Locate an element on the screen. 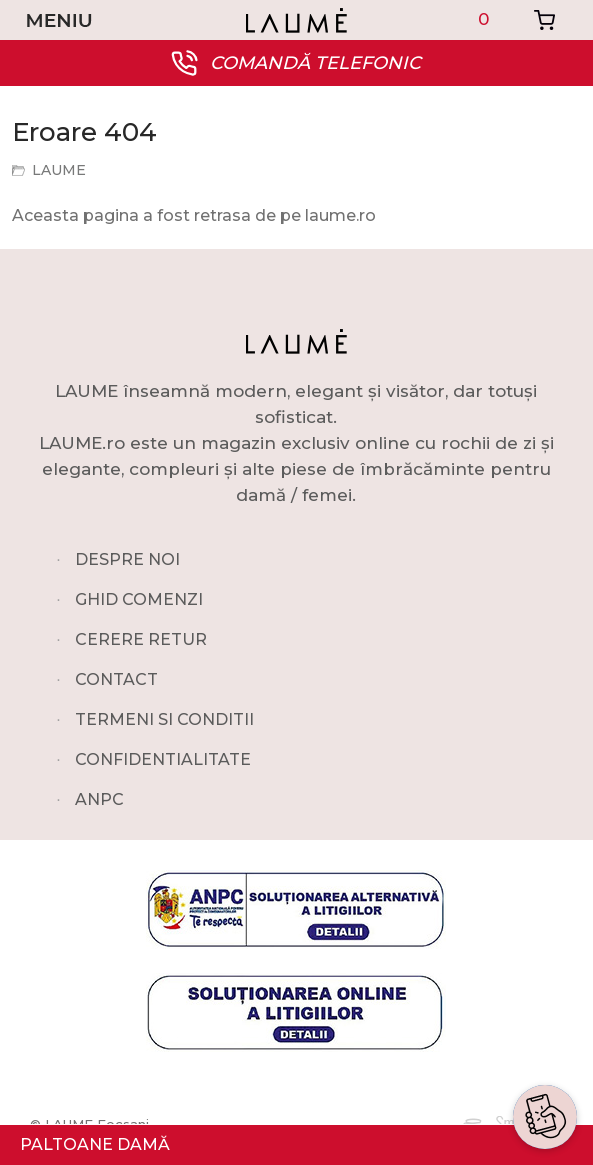 Image resolution: width=593 pixels, height=1165 pixels. ANPC is located at coordinates (99, 799).